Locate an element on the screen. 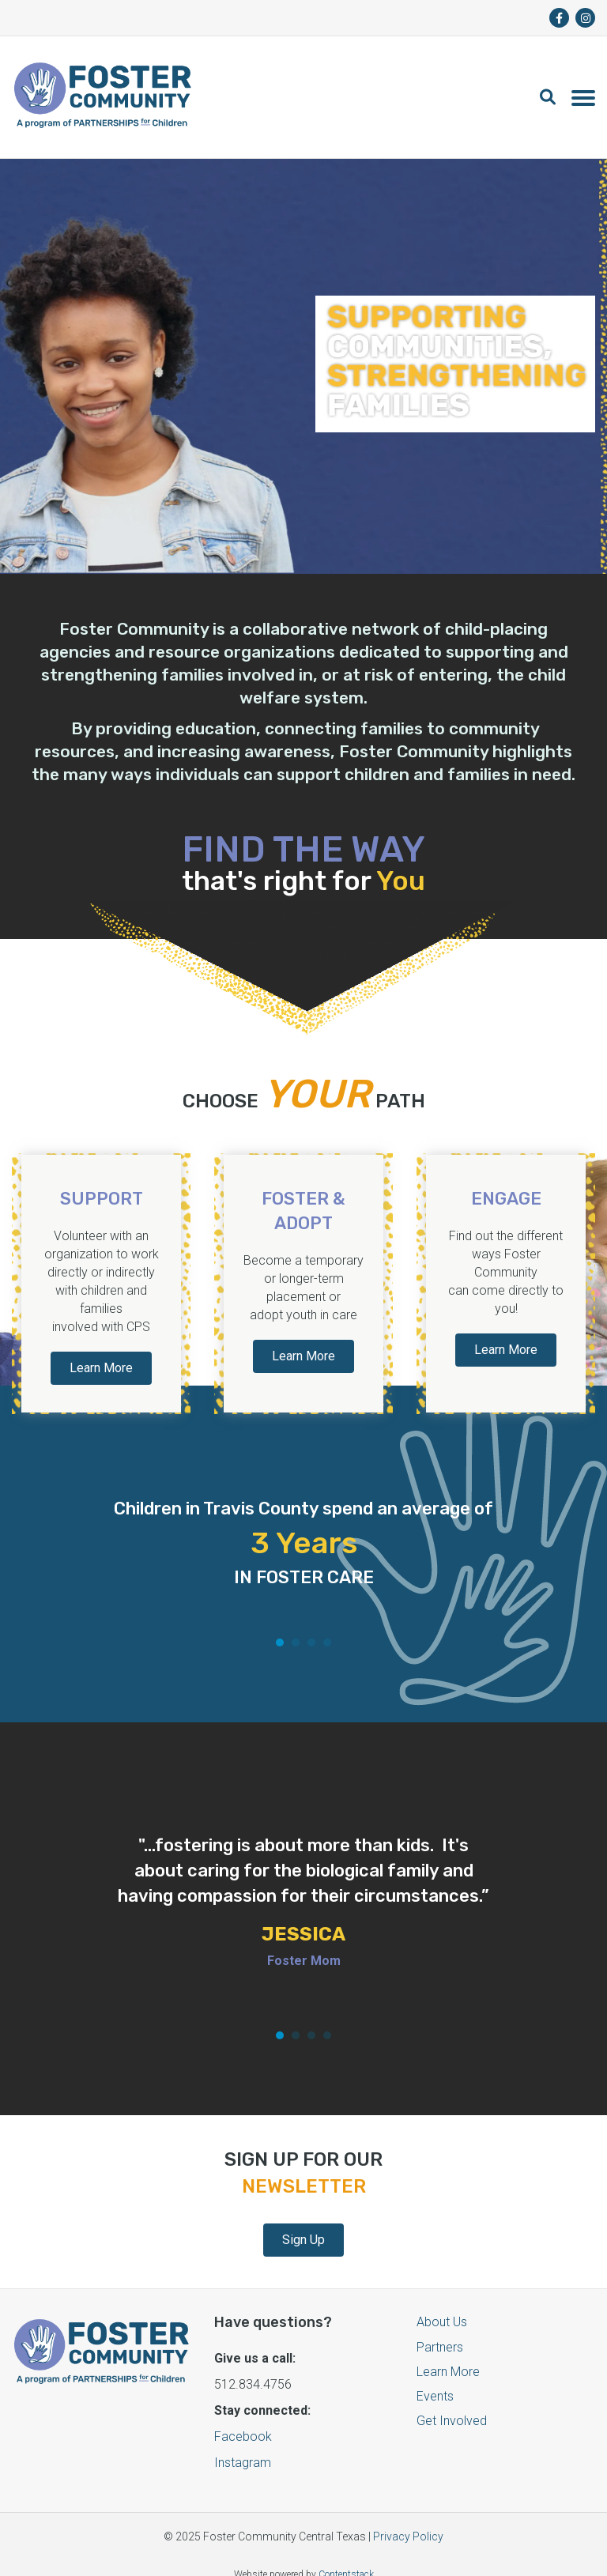  Learn More is located at coordinates (448, 2353).